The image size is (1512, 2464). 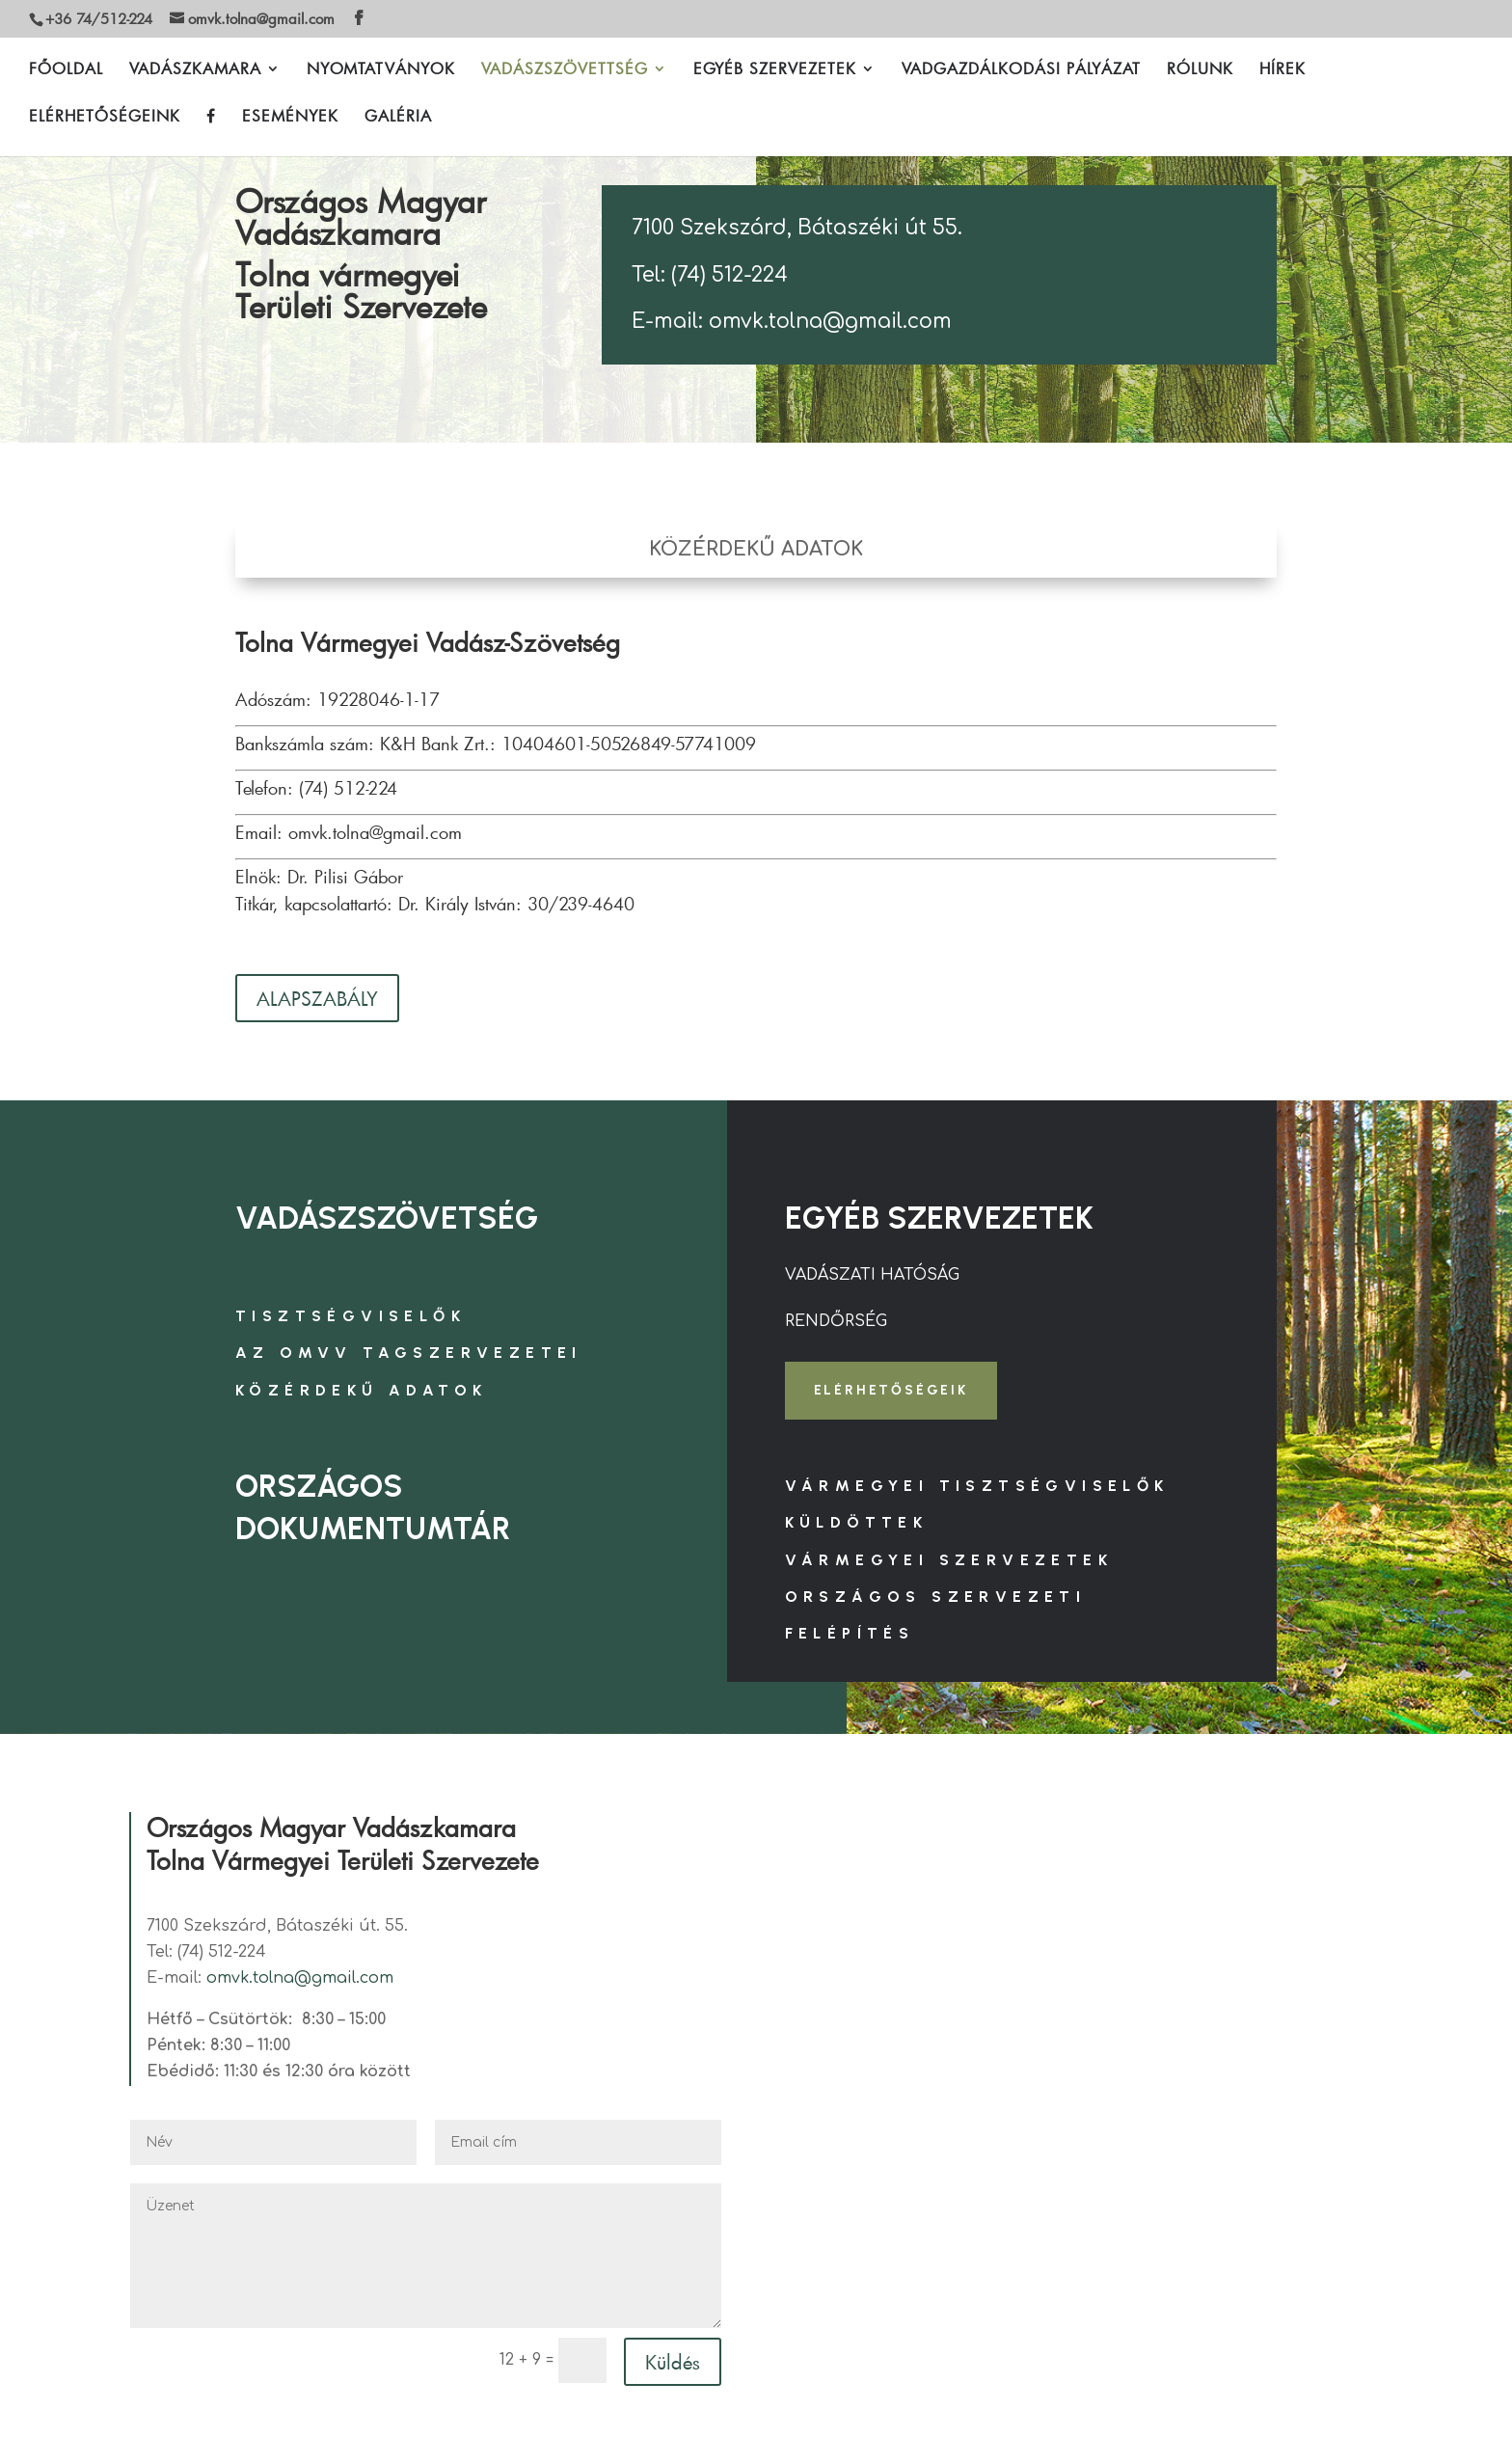 I want to click on FŐOLDAL, so click(x=66, y=70).